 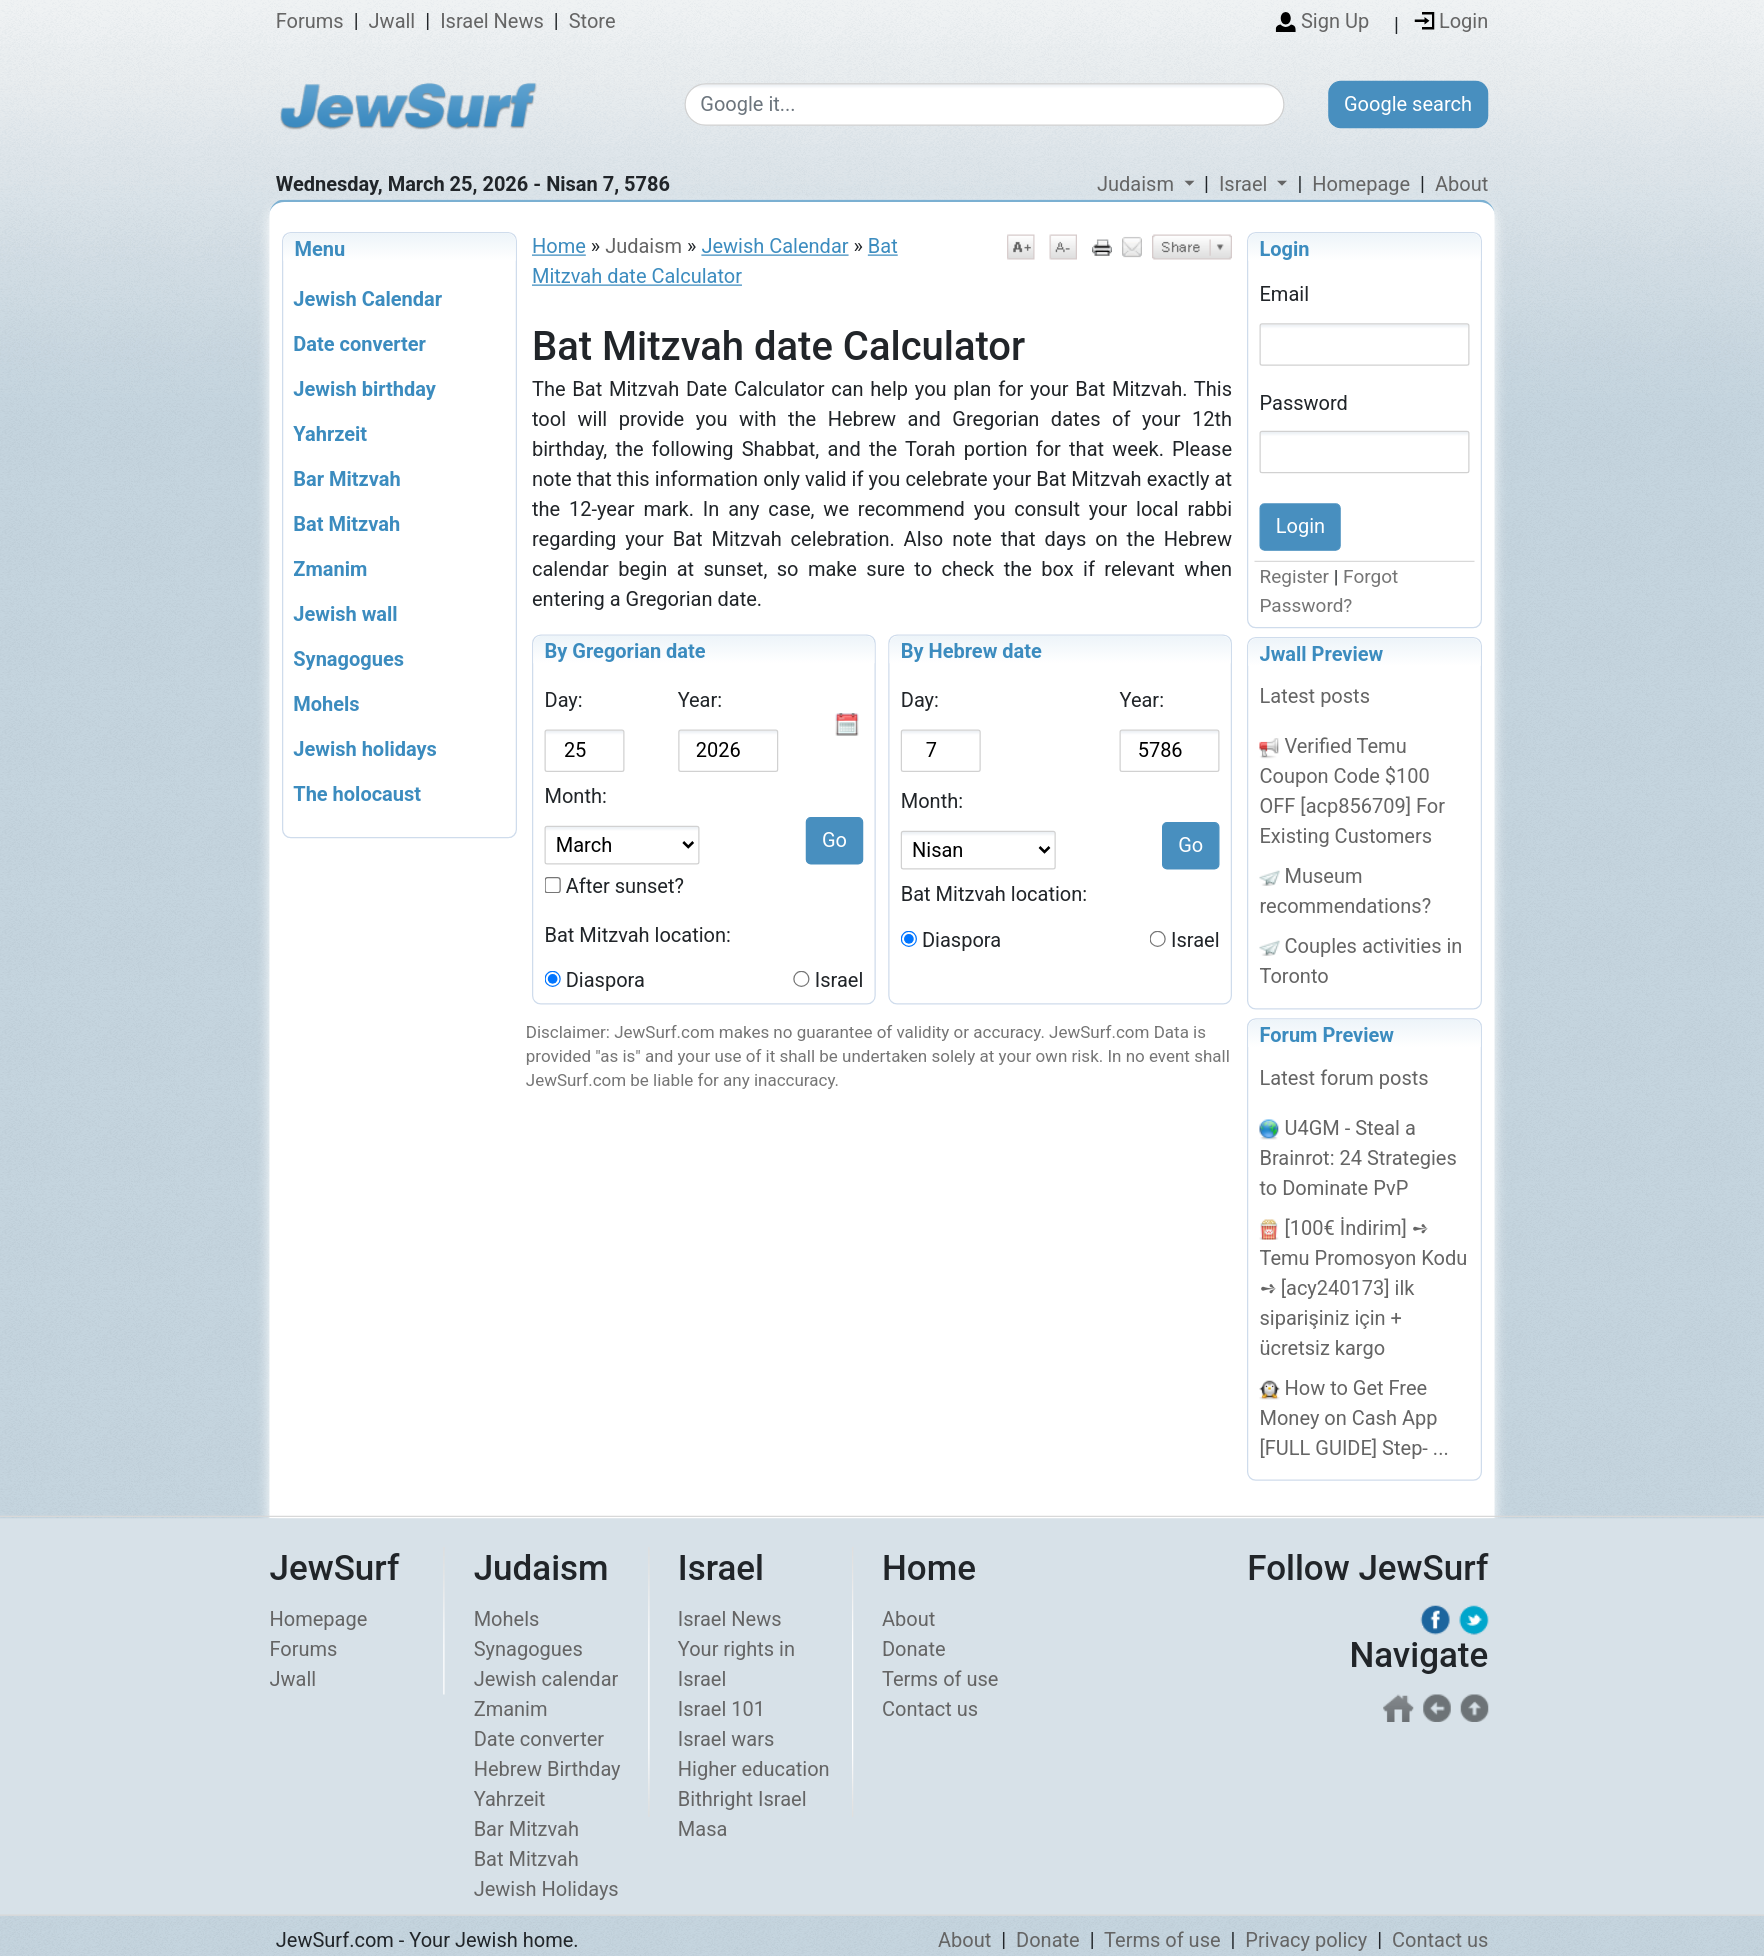 I want to click on Forums, so click(x=310, y=22).